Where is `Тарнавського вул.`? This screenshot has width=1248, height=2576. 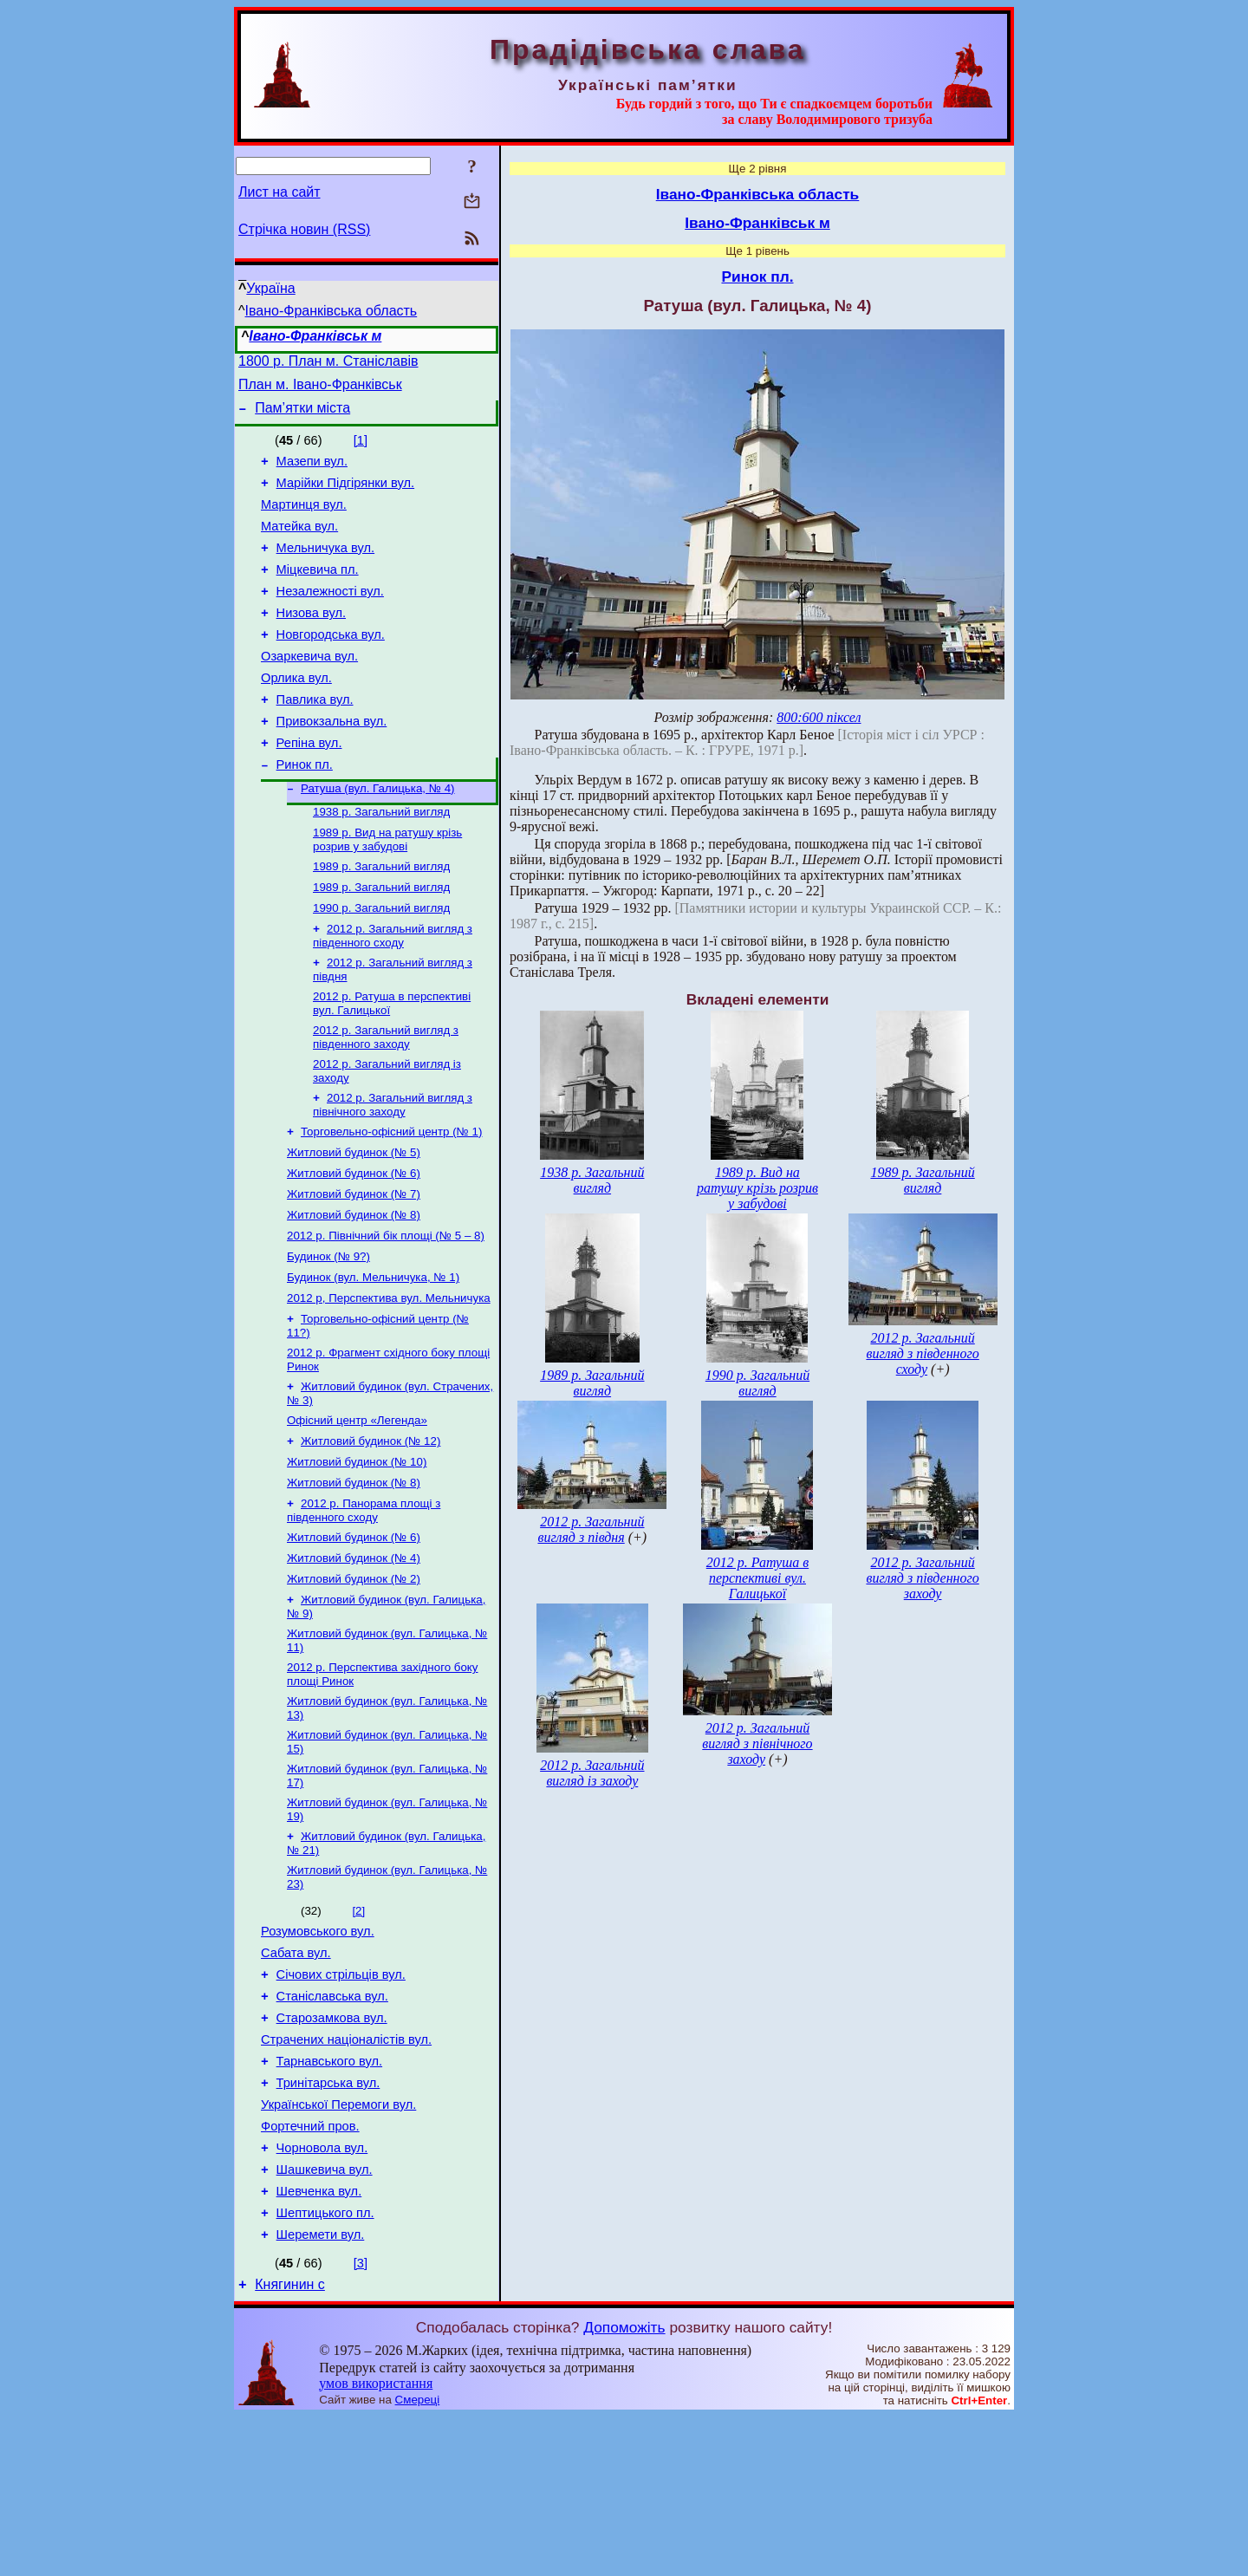 Тарнавського вул. is located at coordinates (329, 2197).